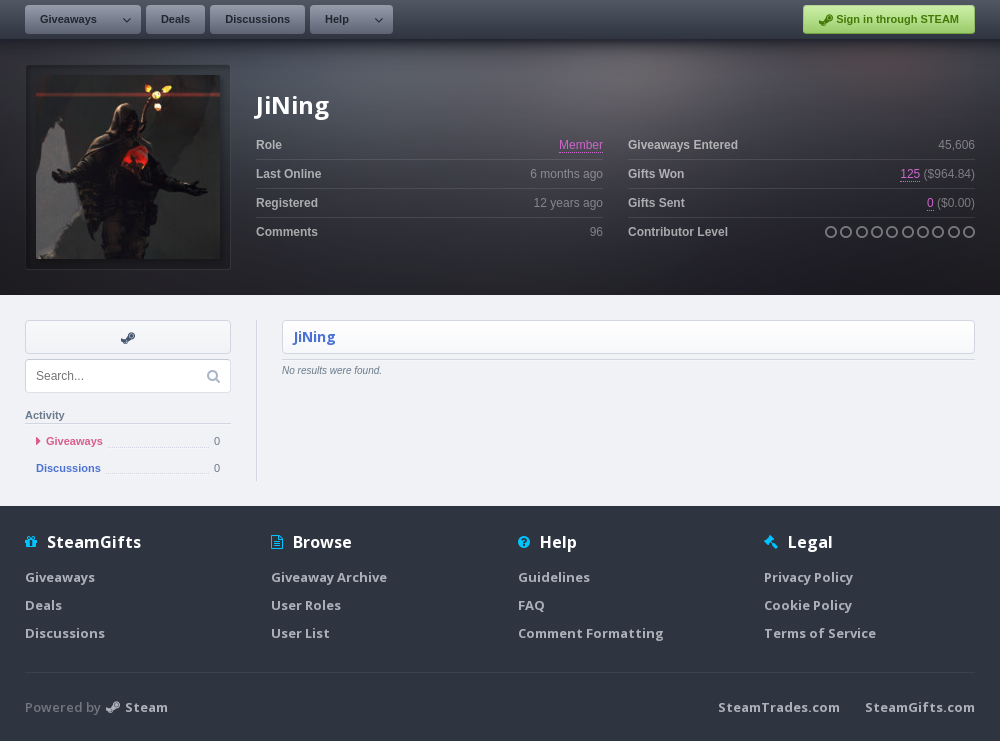 Image resolution: width=1000 pixels, height=741 pixels. Describe the element at coordinates (306, 605) in the screenshot. I see `User Roles` at that location.